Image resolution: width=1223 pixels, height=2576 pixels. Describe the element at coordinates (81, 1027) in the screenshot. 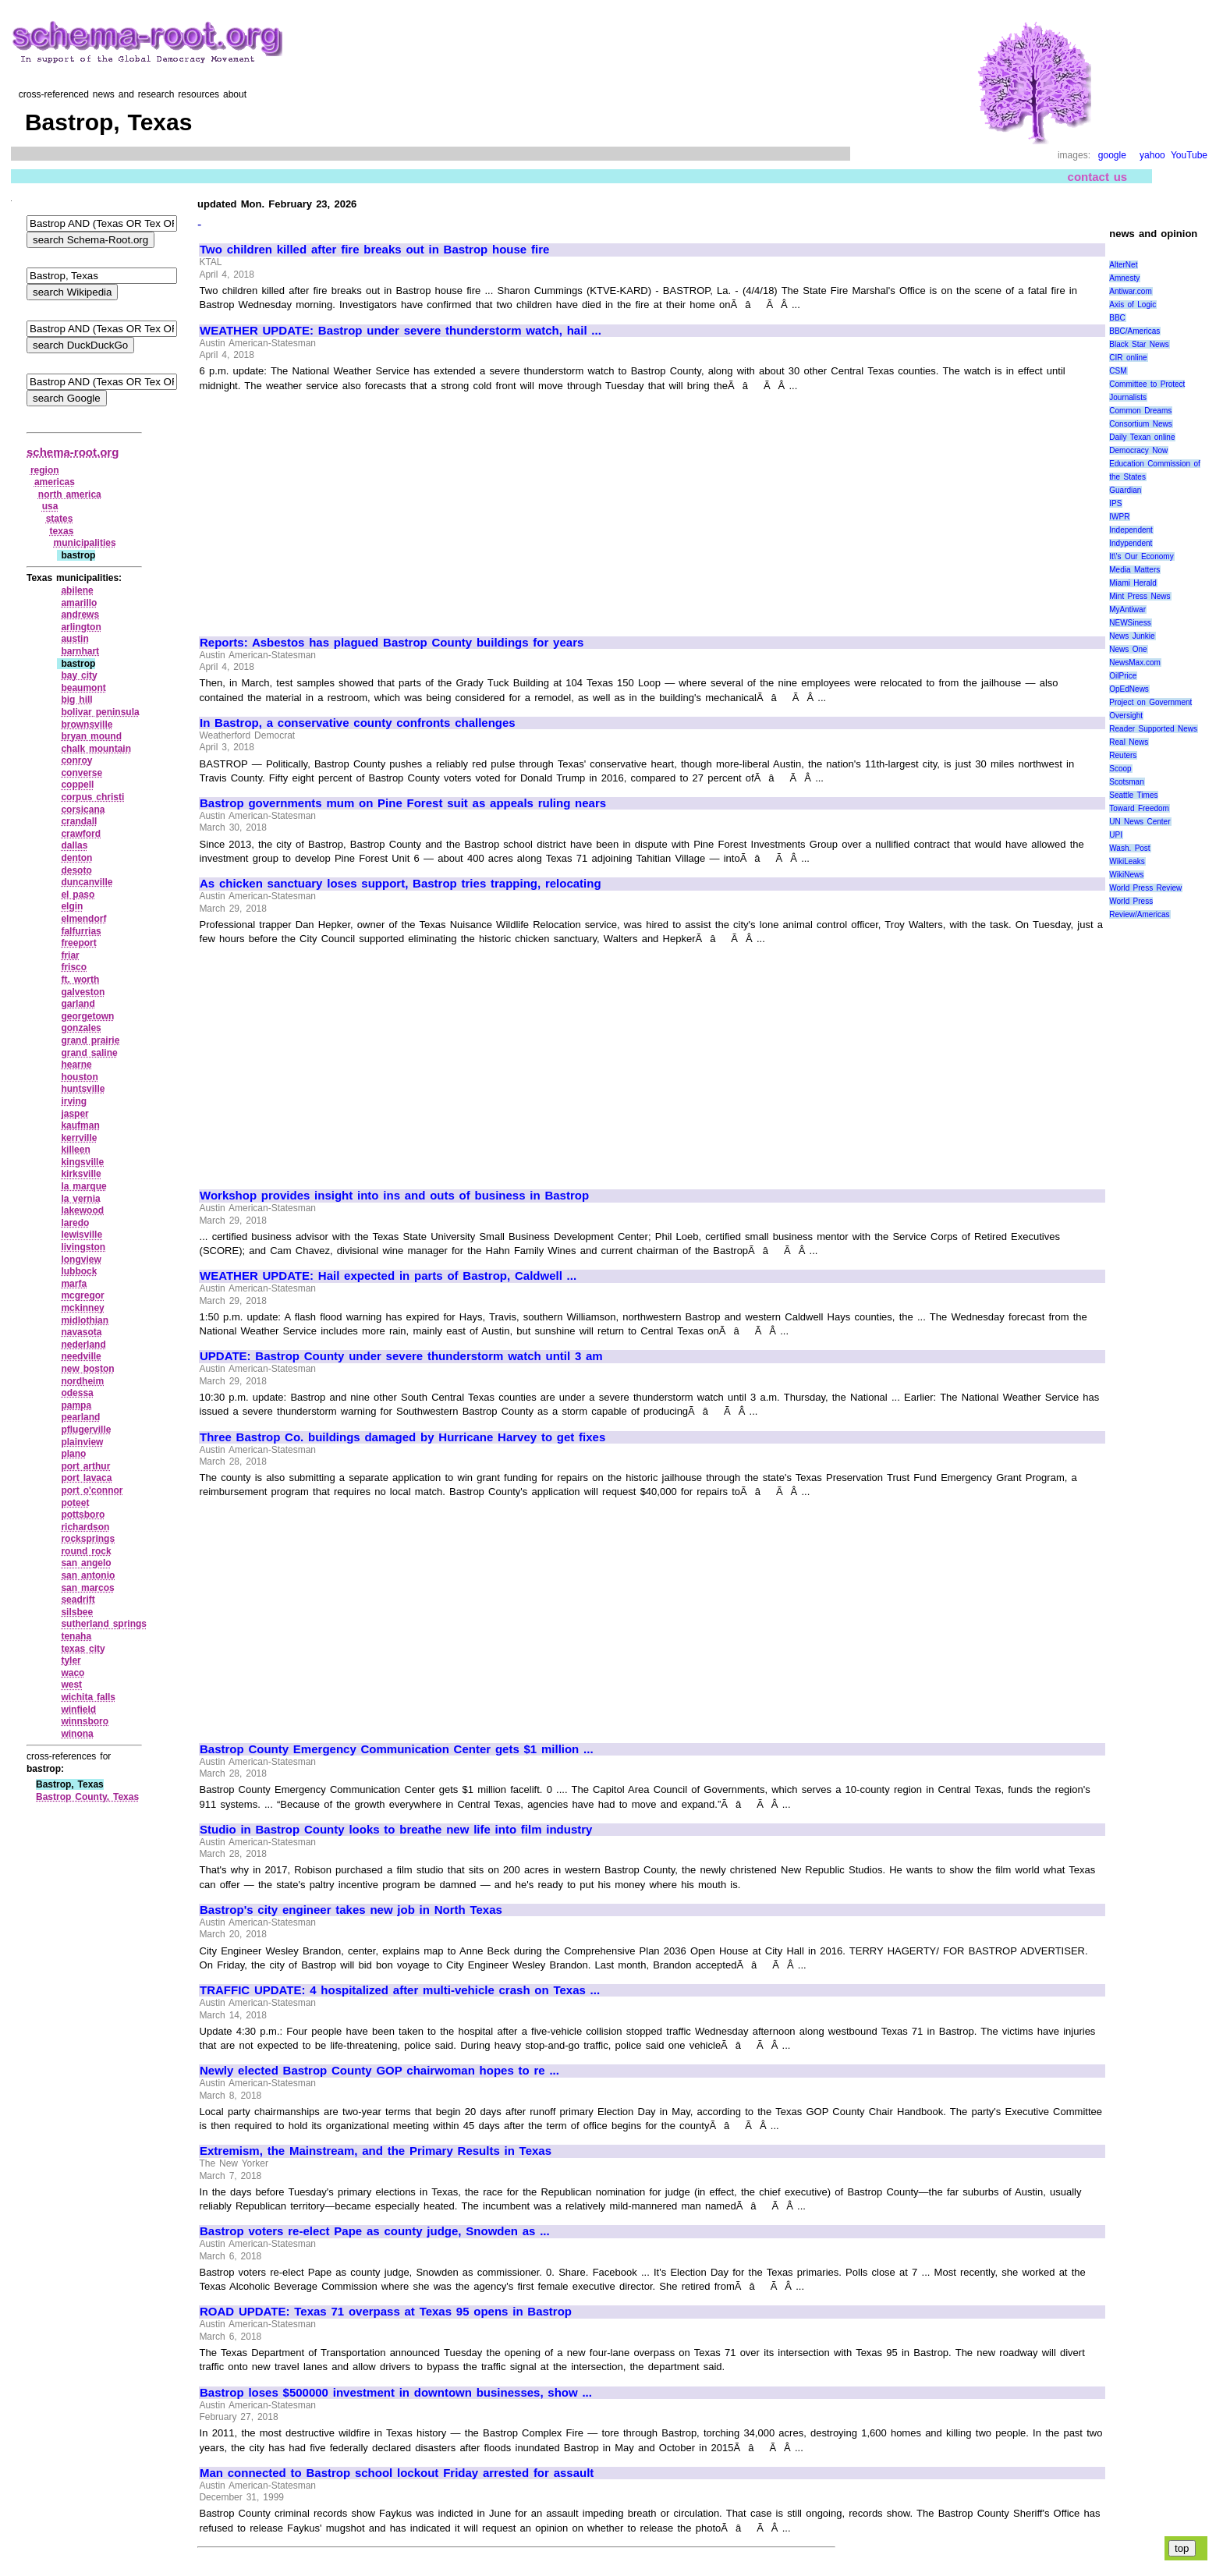

I see `gonzales` at that location.